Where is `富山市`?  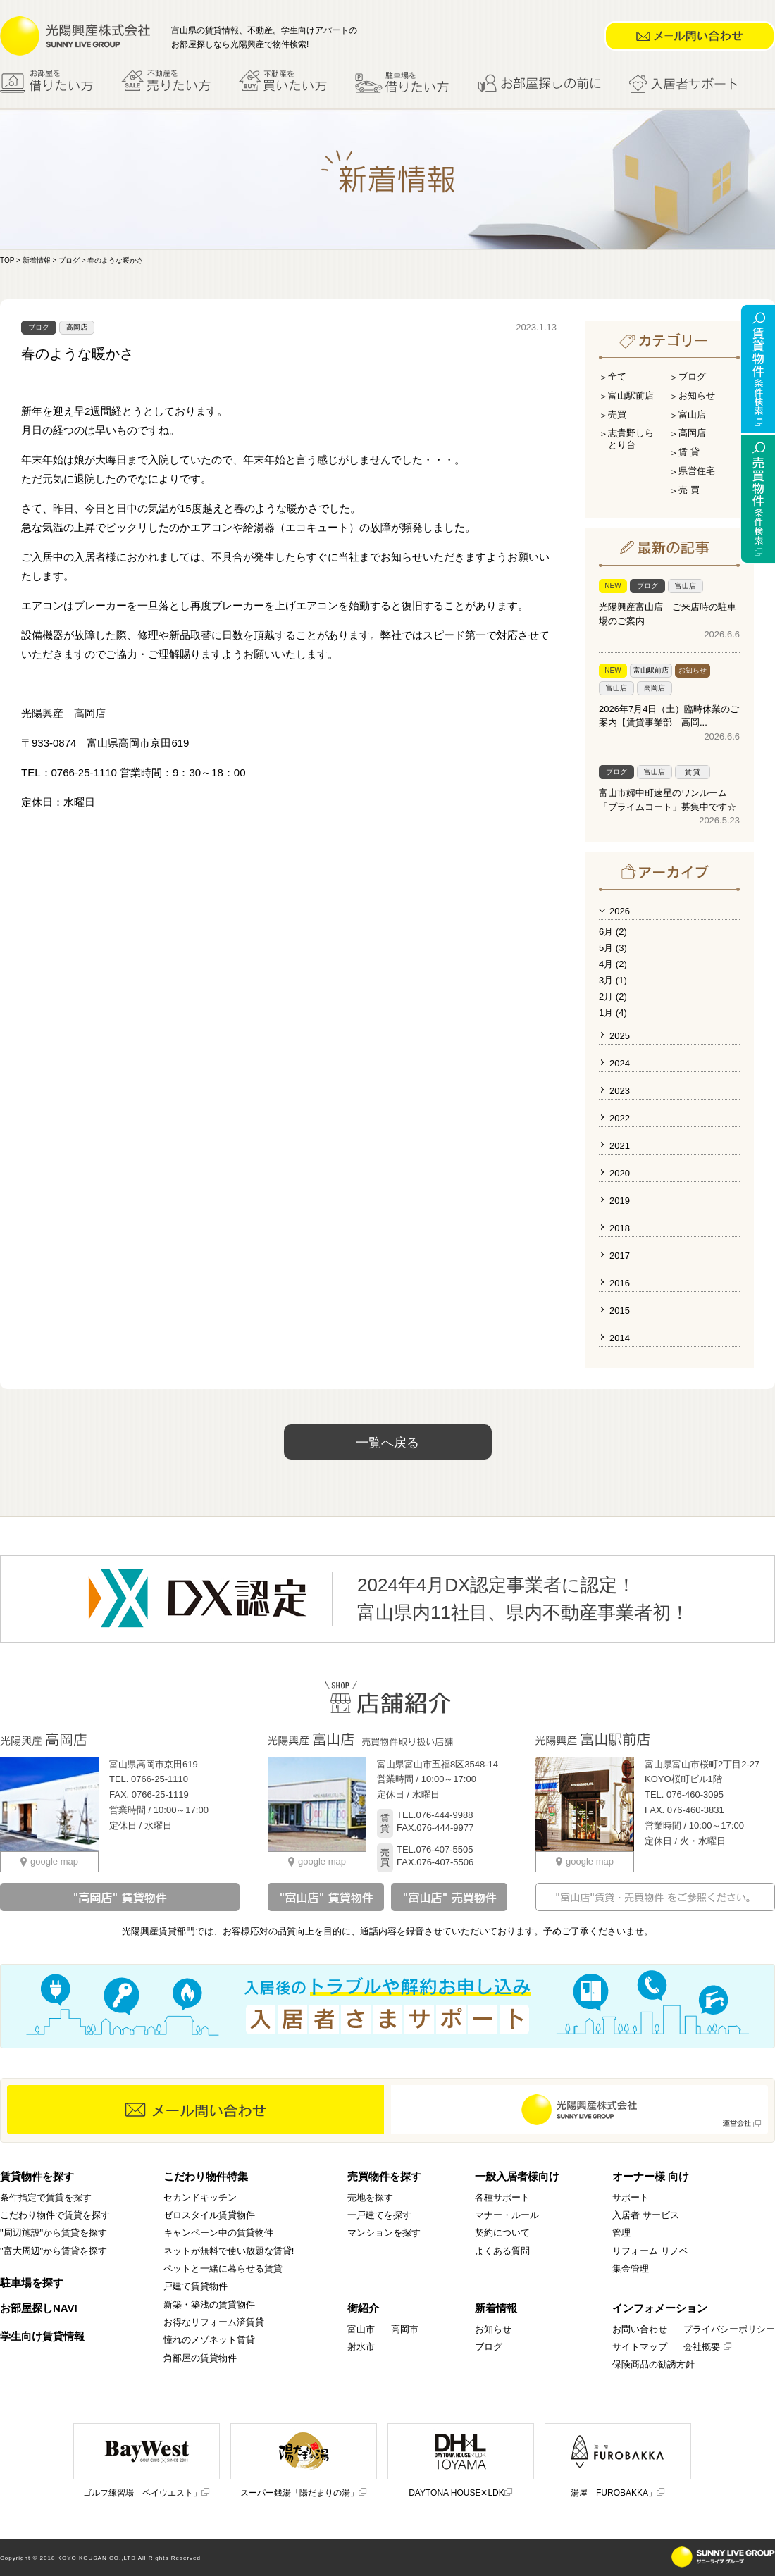 富山市 is located at coordinates (361, 2329).